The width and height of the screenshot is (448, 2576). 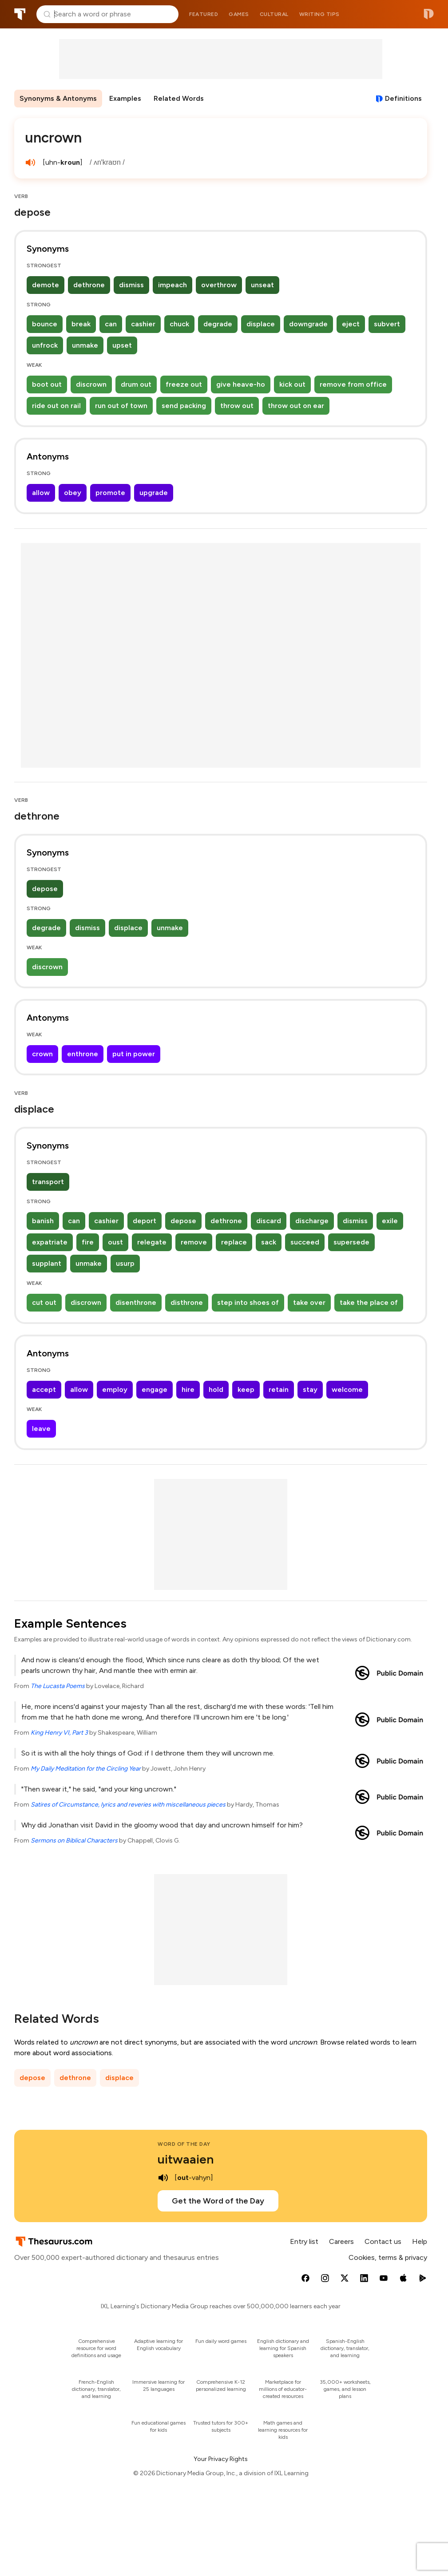 I want to click on obey, so click(x=72, y=492).